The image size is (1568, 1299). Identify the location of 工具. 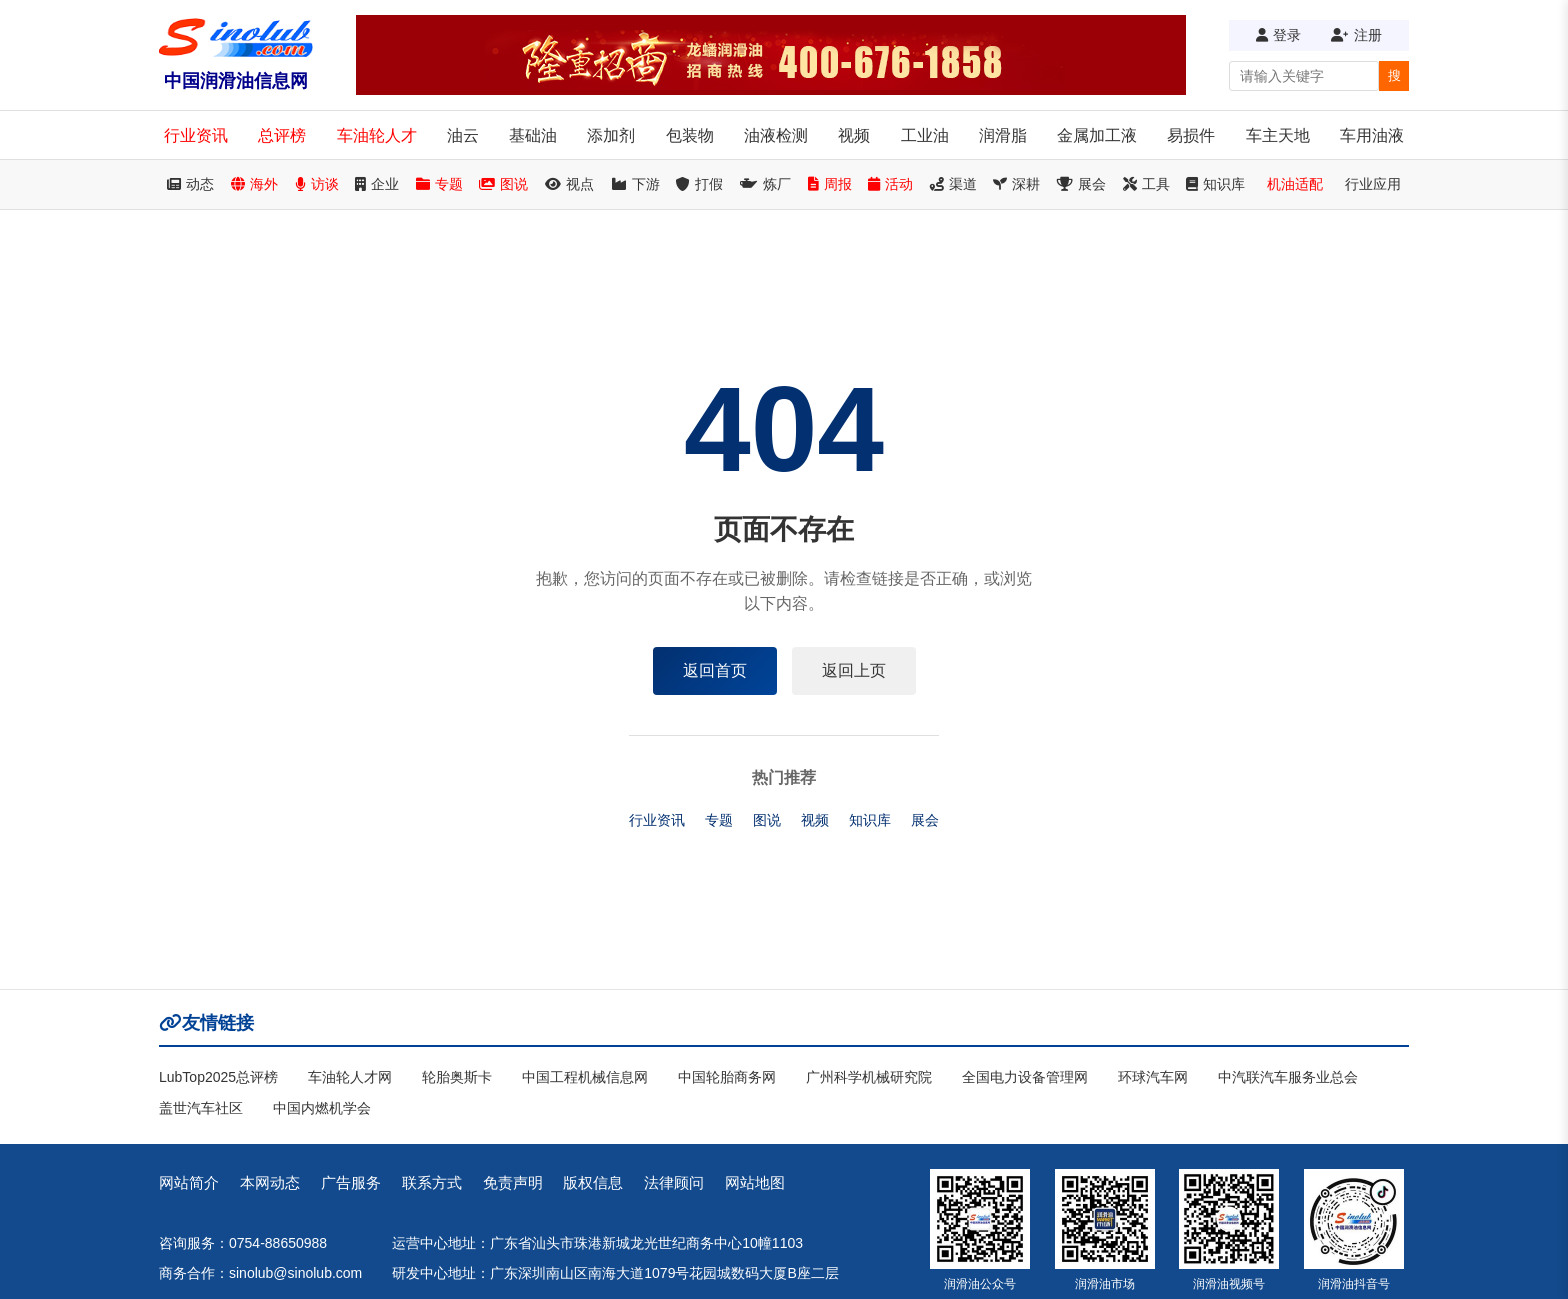
(1146, 184).